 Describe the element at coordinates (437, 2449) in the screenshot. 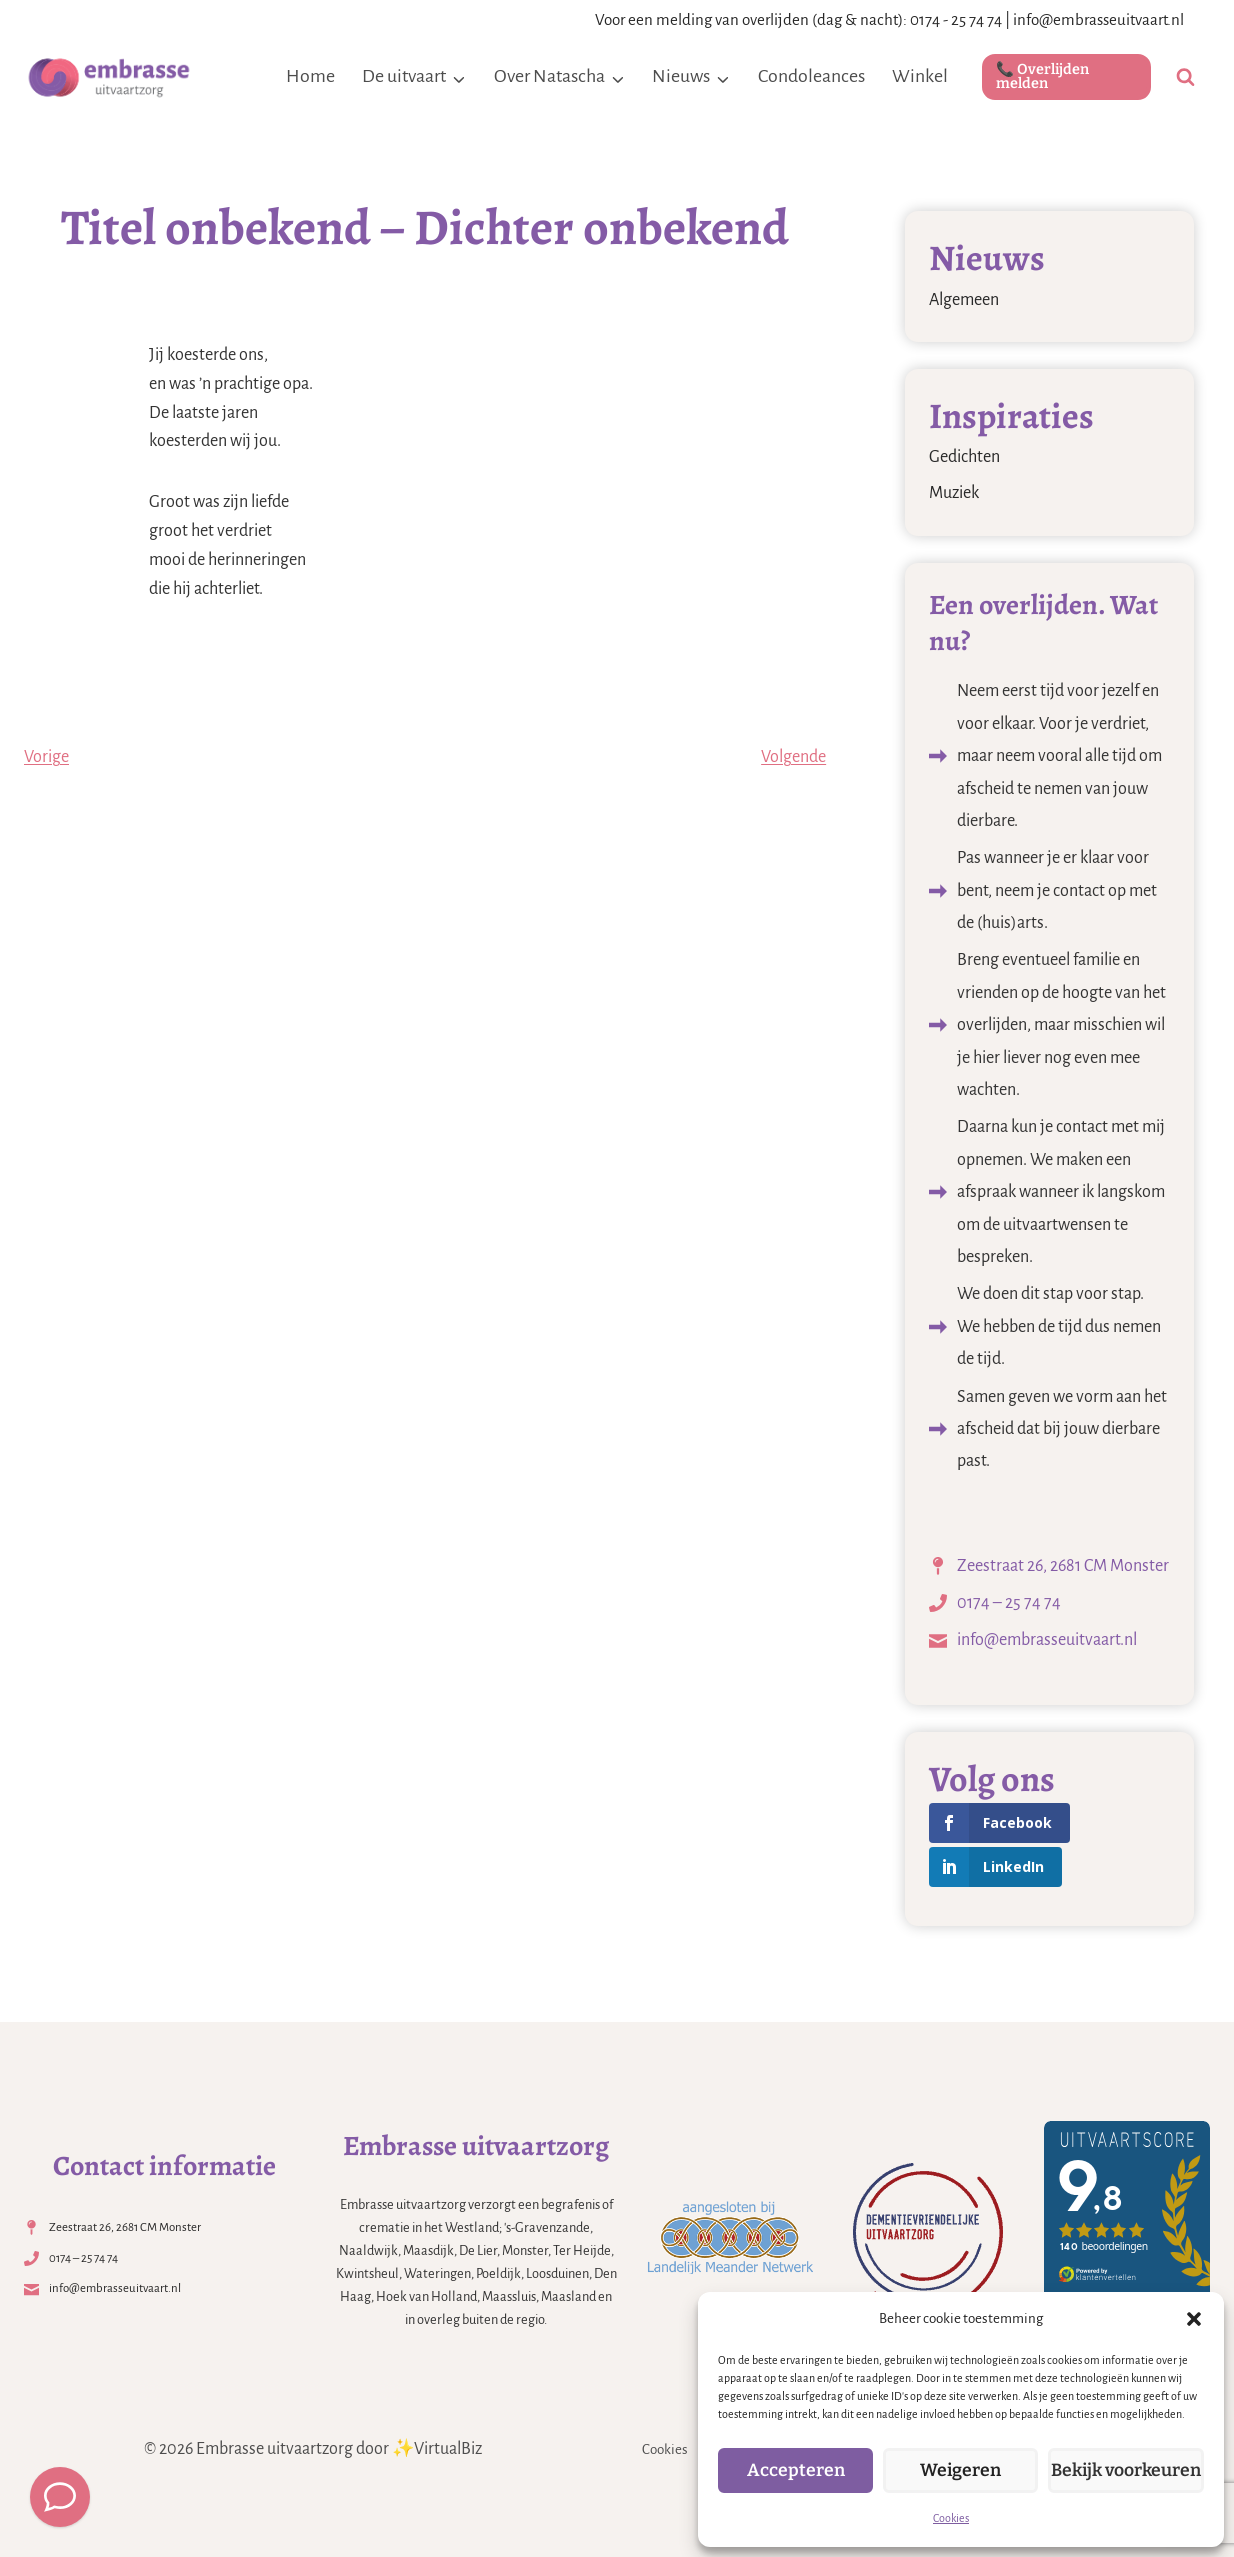

I see `✨VirtualBiz` at that location.